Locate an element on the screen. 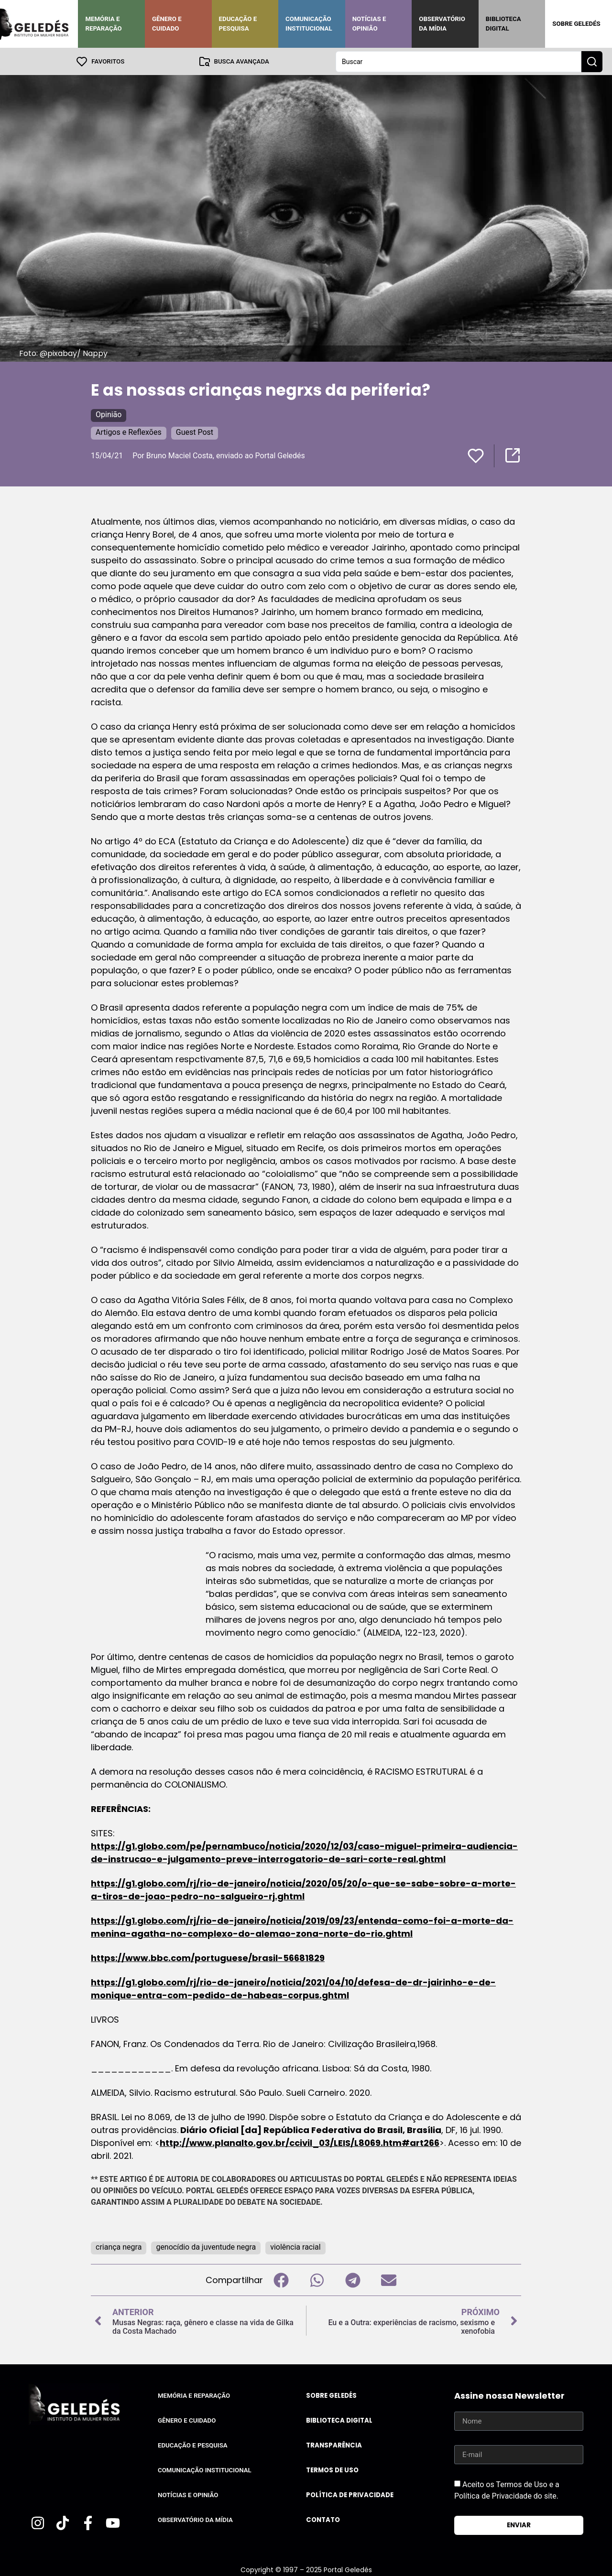 The image size is (612, 2576). [button] is located at coordinates (281, 2279).